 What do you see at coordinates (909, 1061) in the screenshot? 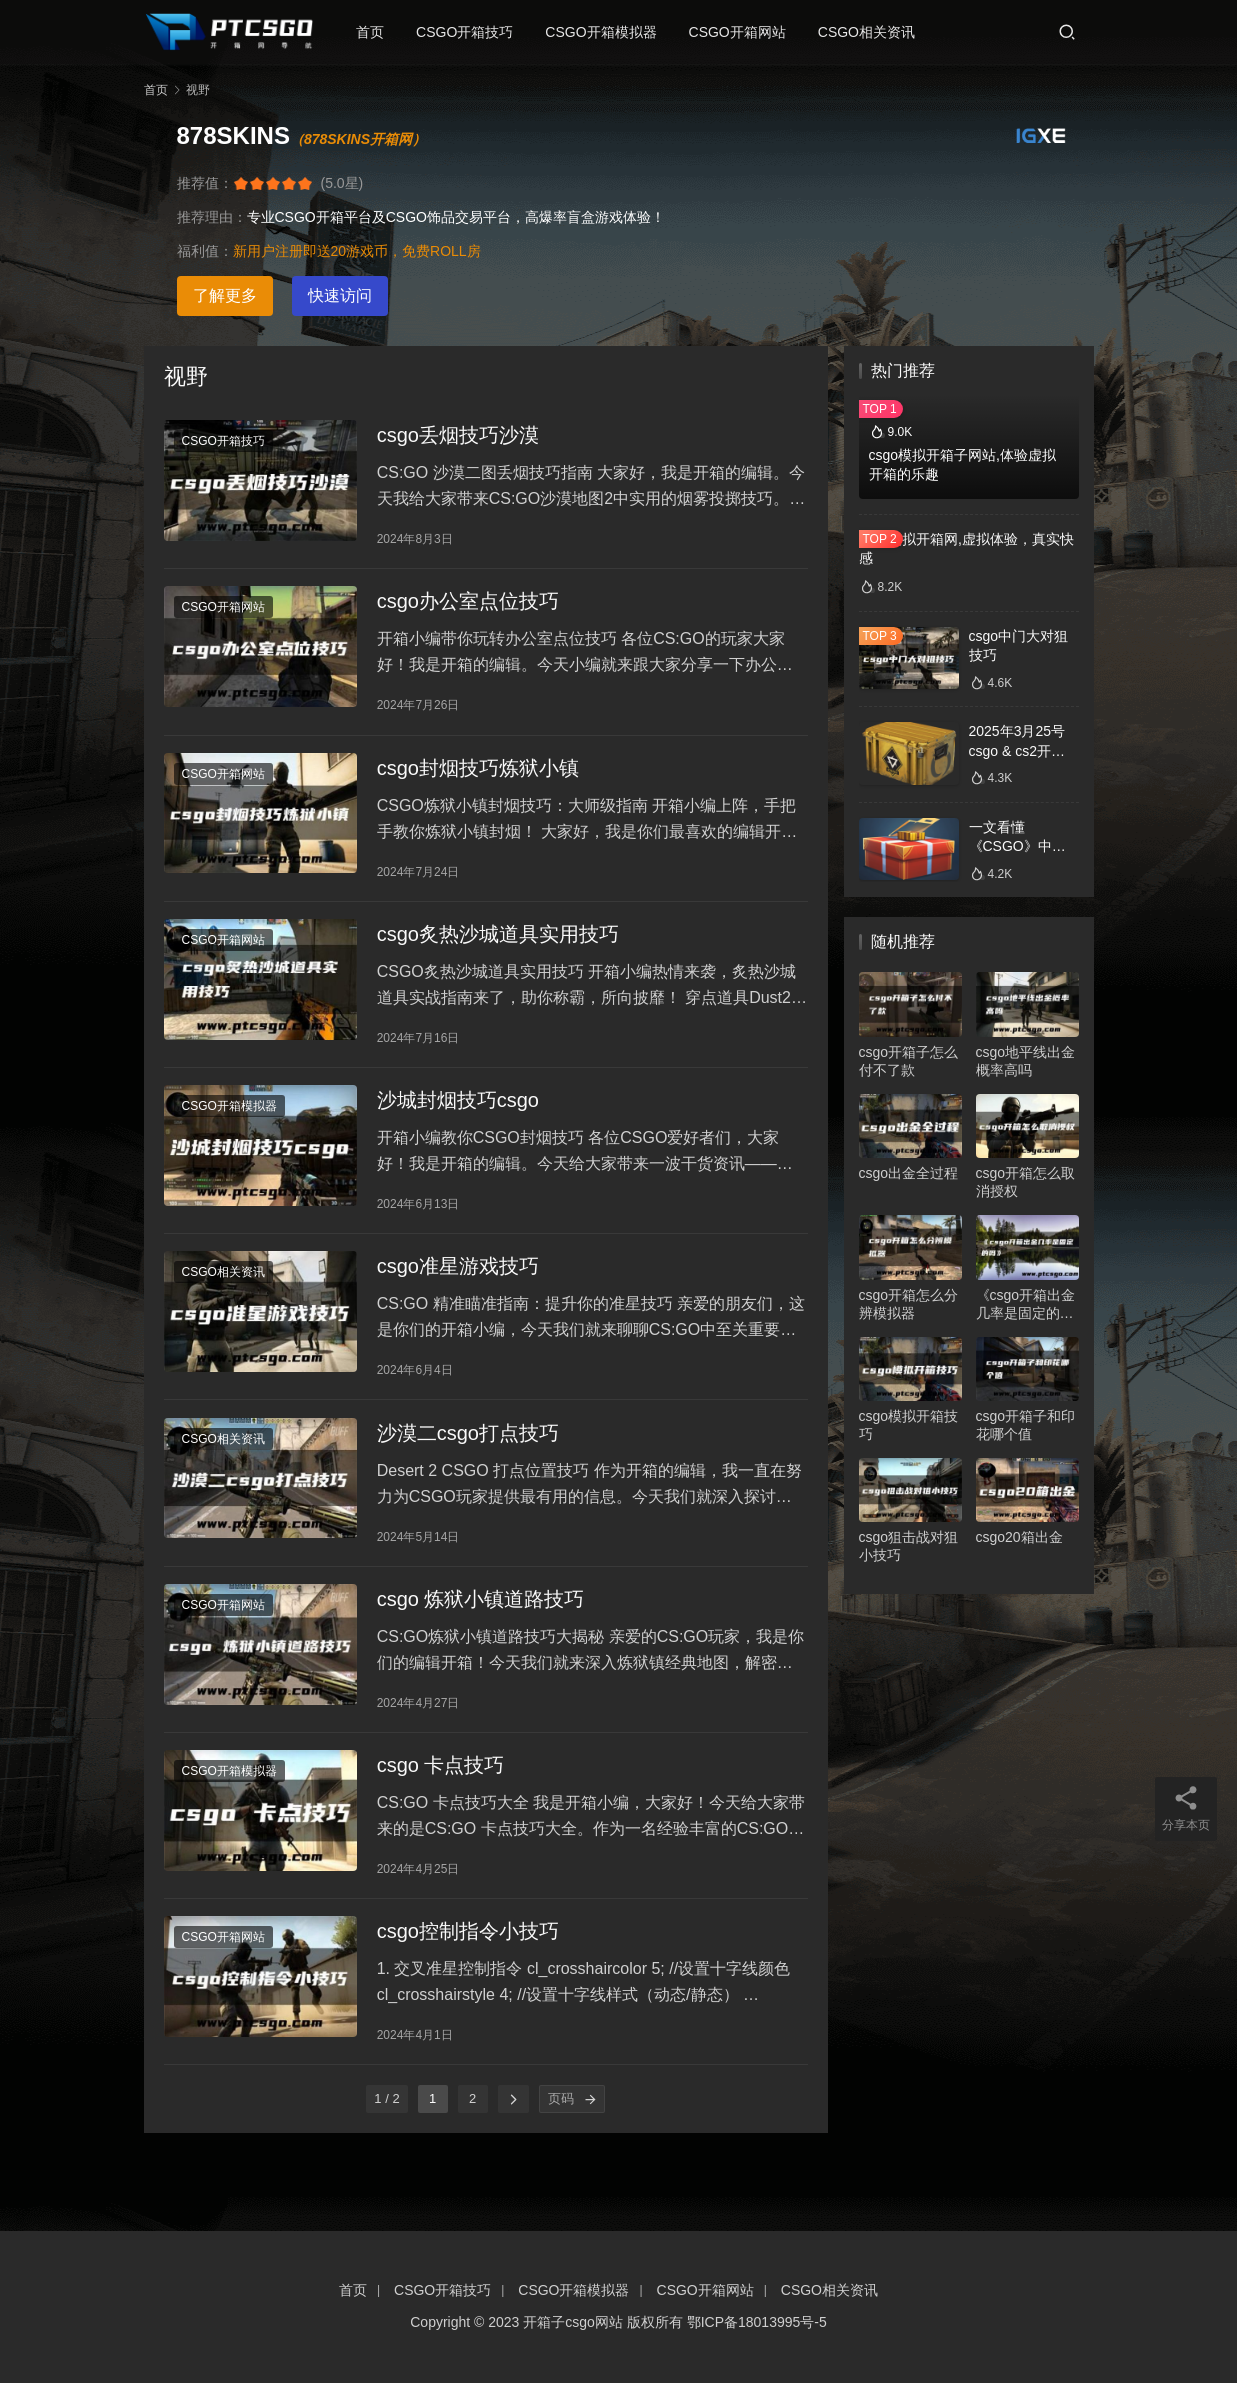
I see `csgo开箱子怎么付不了款` at bounding box center [909, 1061].